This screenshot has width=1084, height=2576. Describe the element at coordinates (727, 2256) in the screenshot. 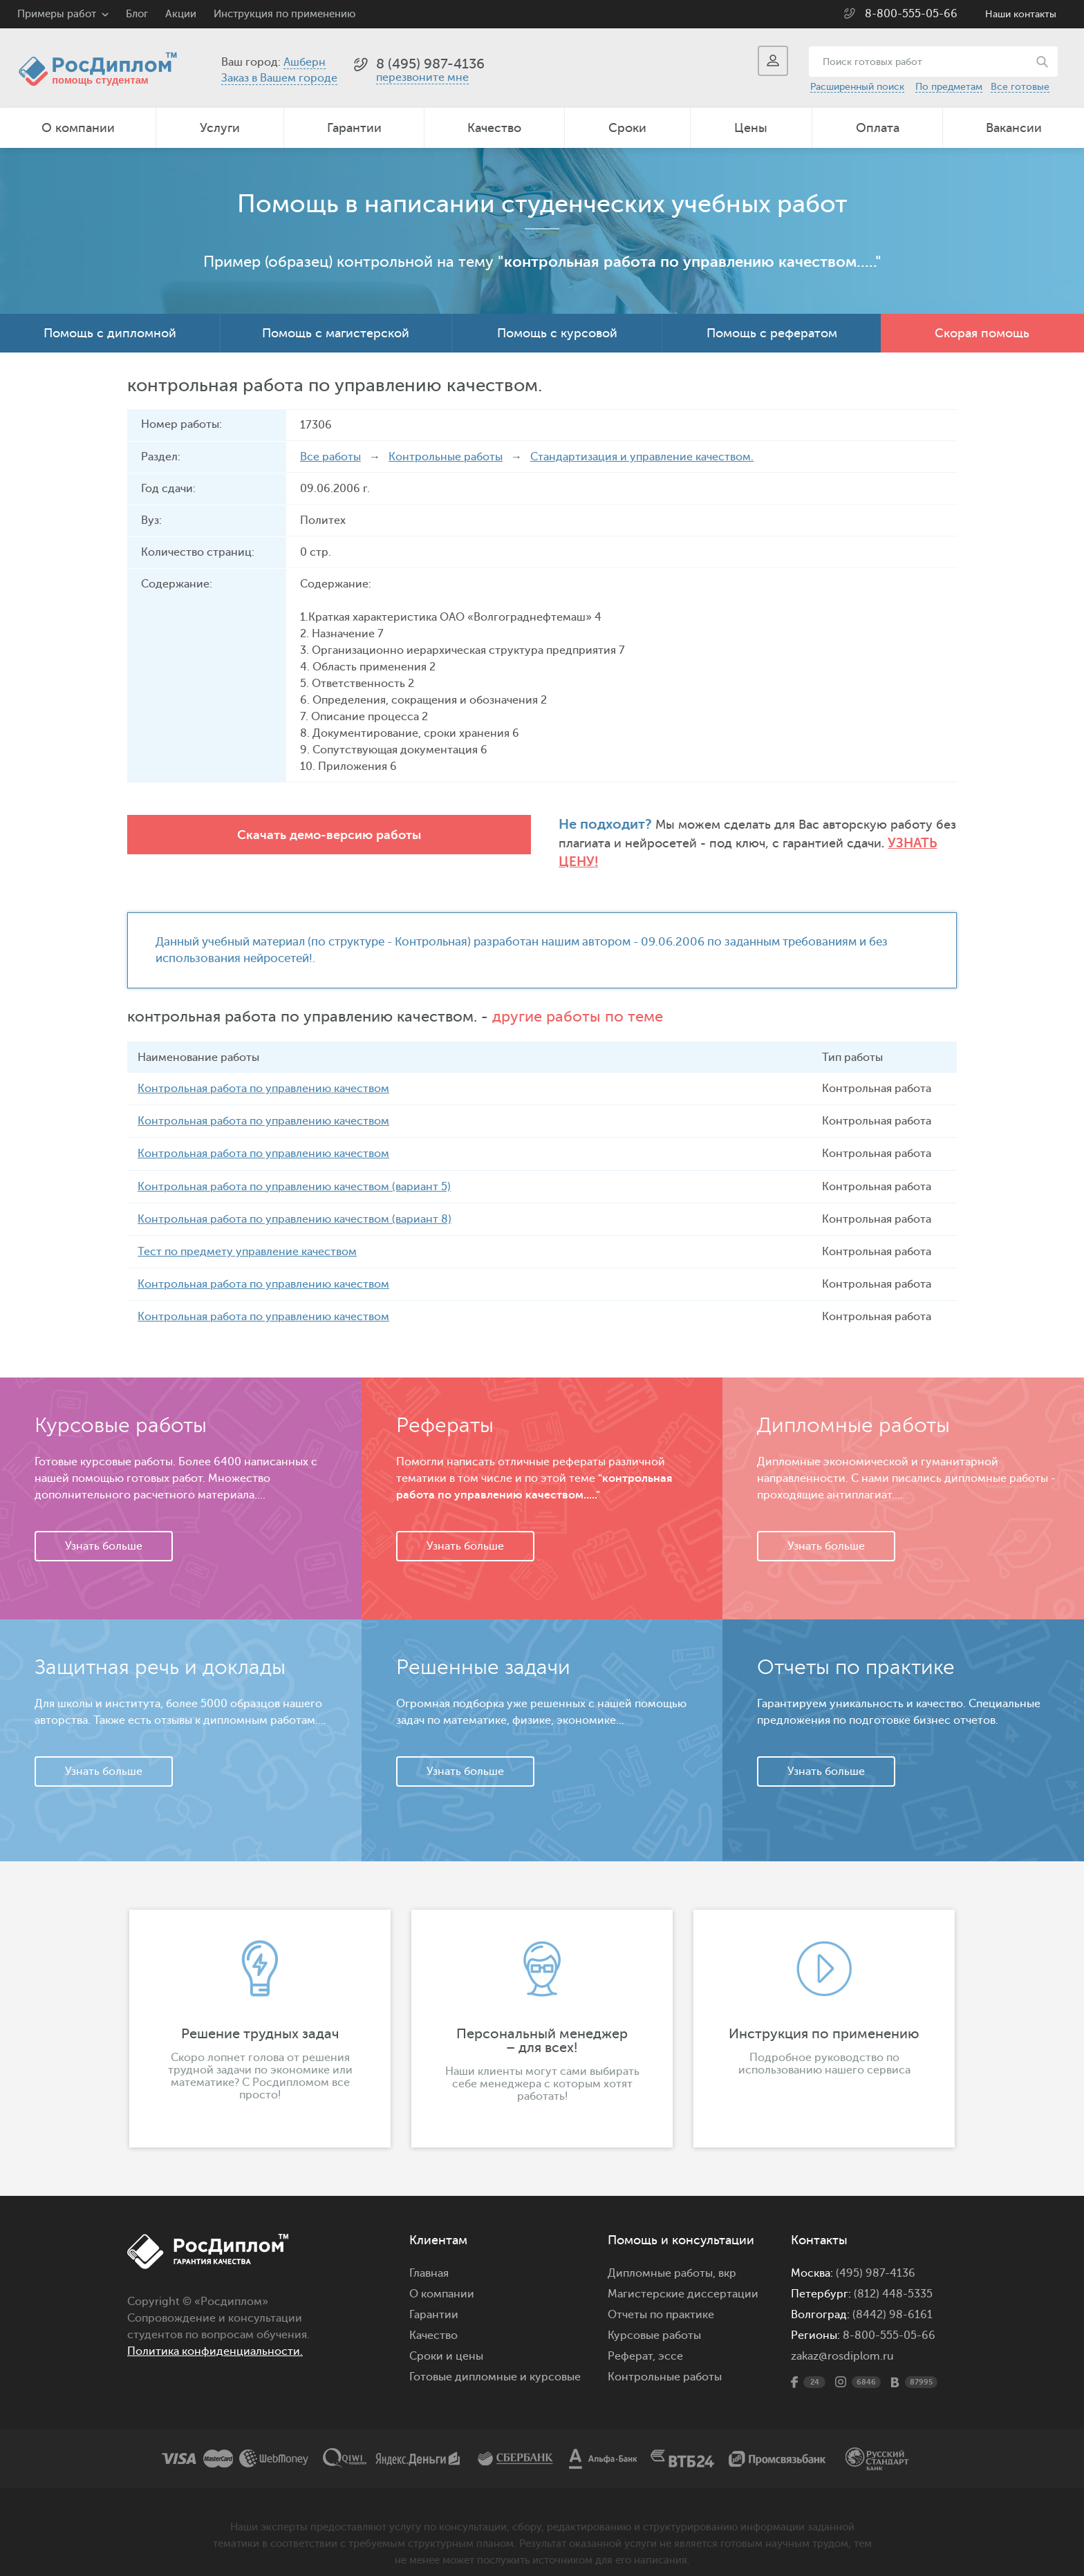

I see `вкр` at that location.